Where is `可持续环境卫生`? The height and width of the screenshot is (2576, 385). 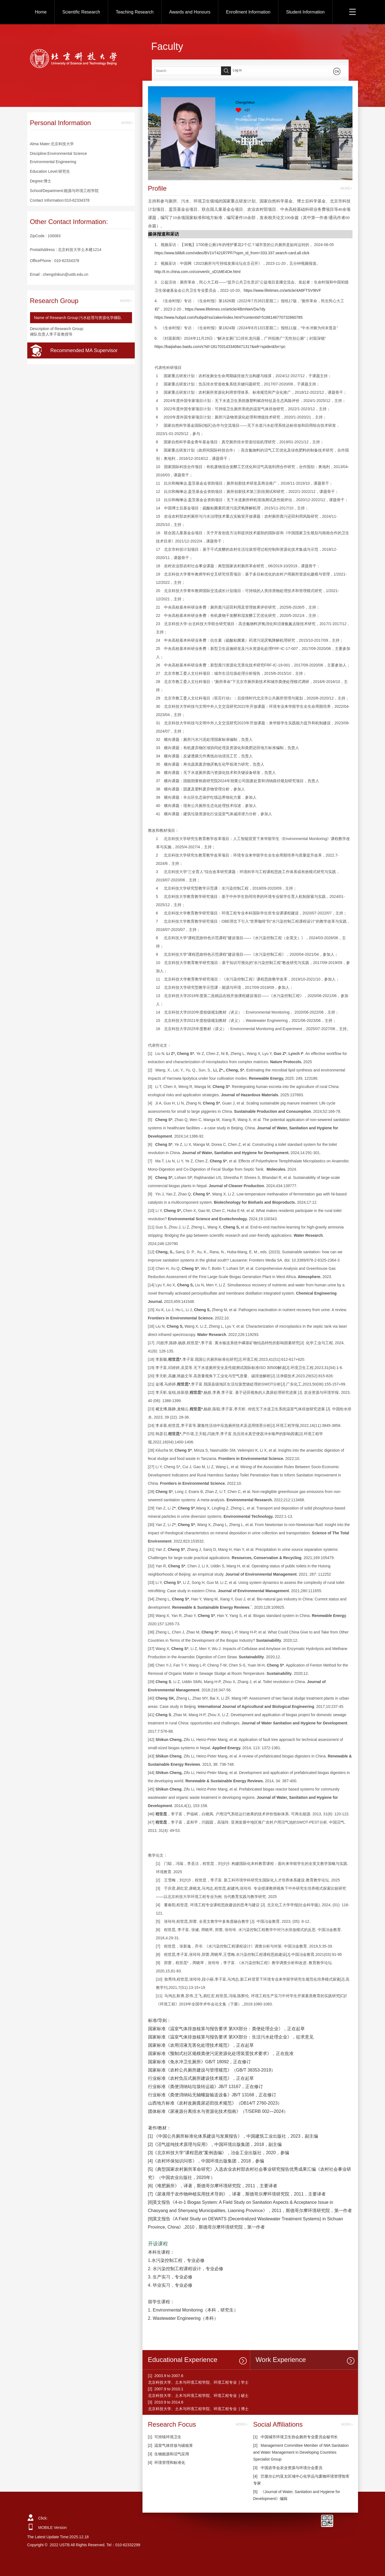 可持续环境卫生 is located at coordinates (167, 2437).